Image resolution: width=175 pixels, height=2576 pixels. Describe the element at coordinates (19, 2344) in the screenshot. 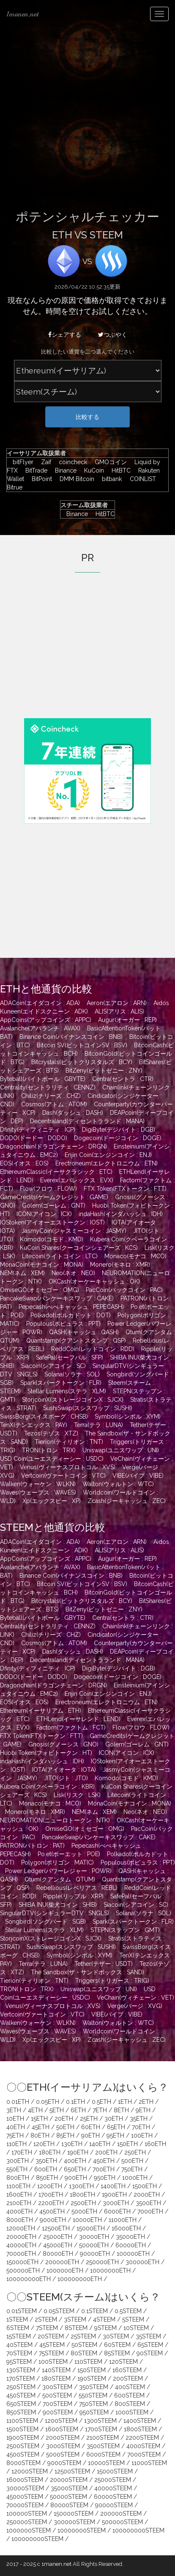

I see `40STEEM` at that location.